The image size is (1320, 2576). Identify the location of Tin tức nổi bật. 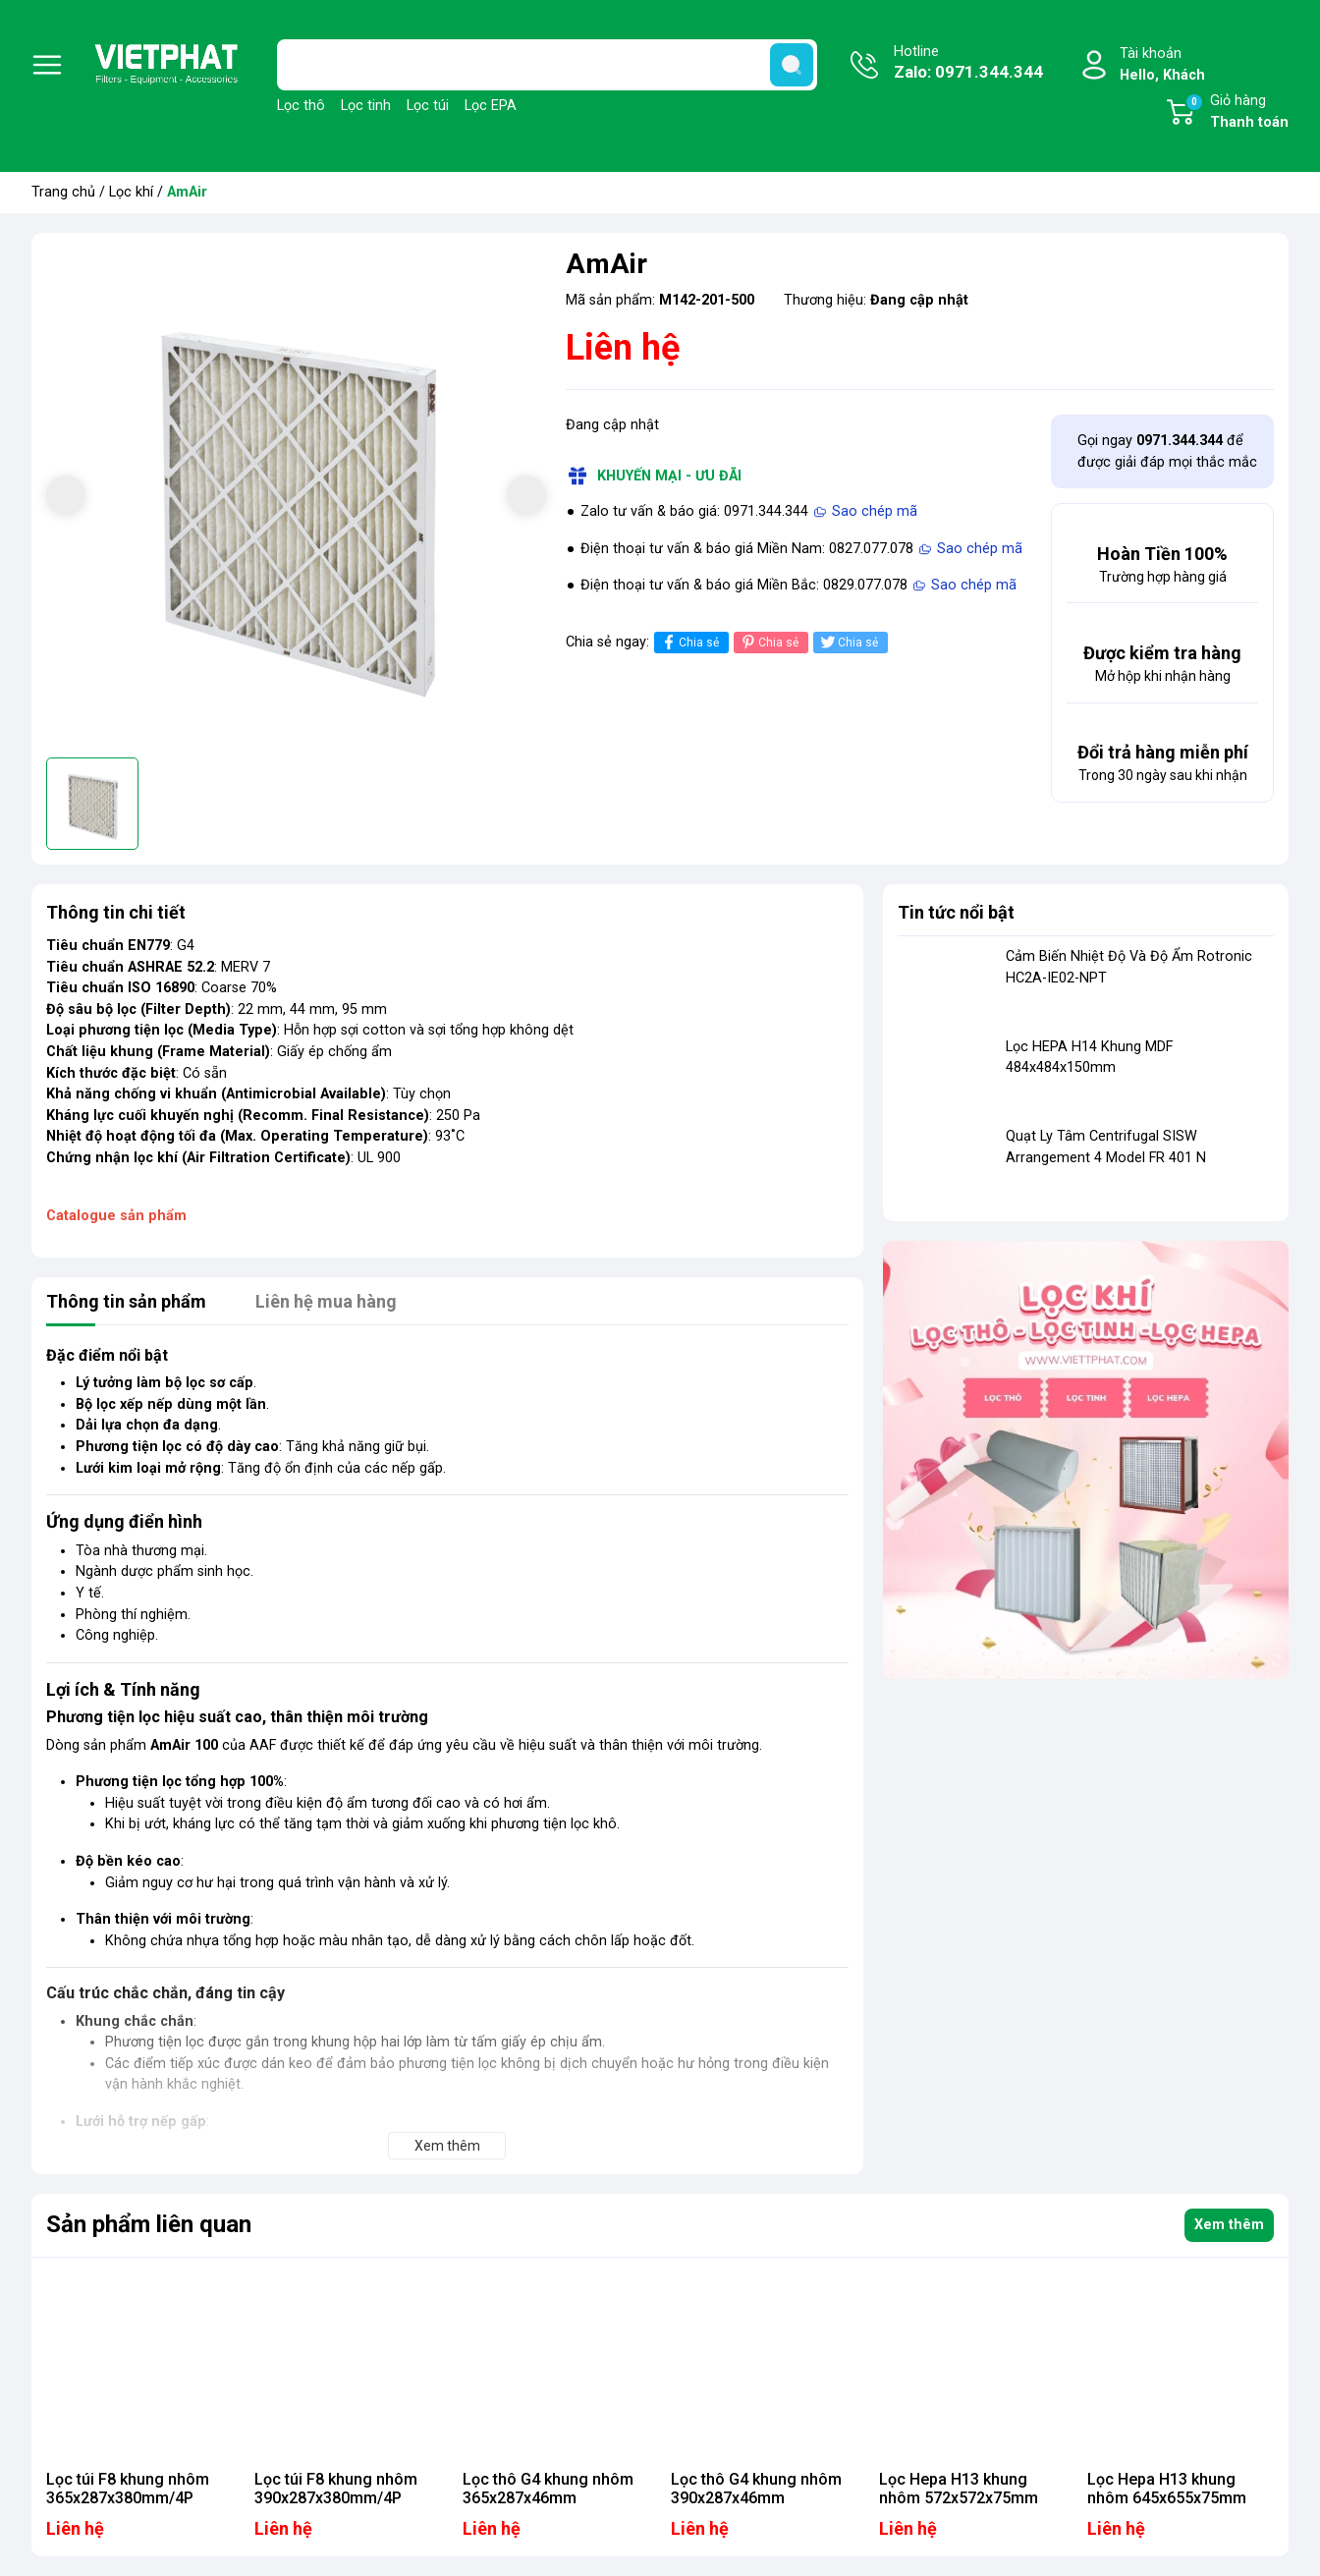
(956, 912).